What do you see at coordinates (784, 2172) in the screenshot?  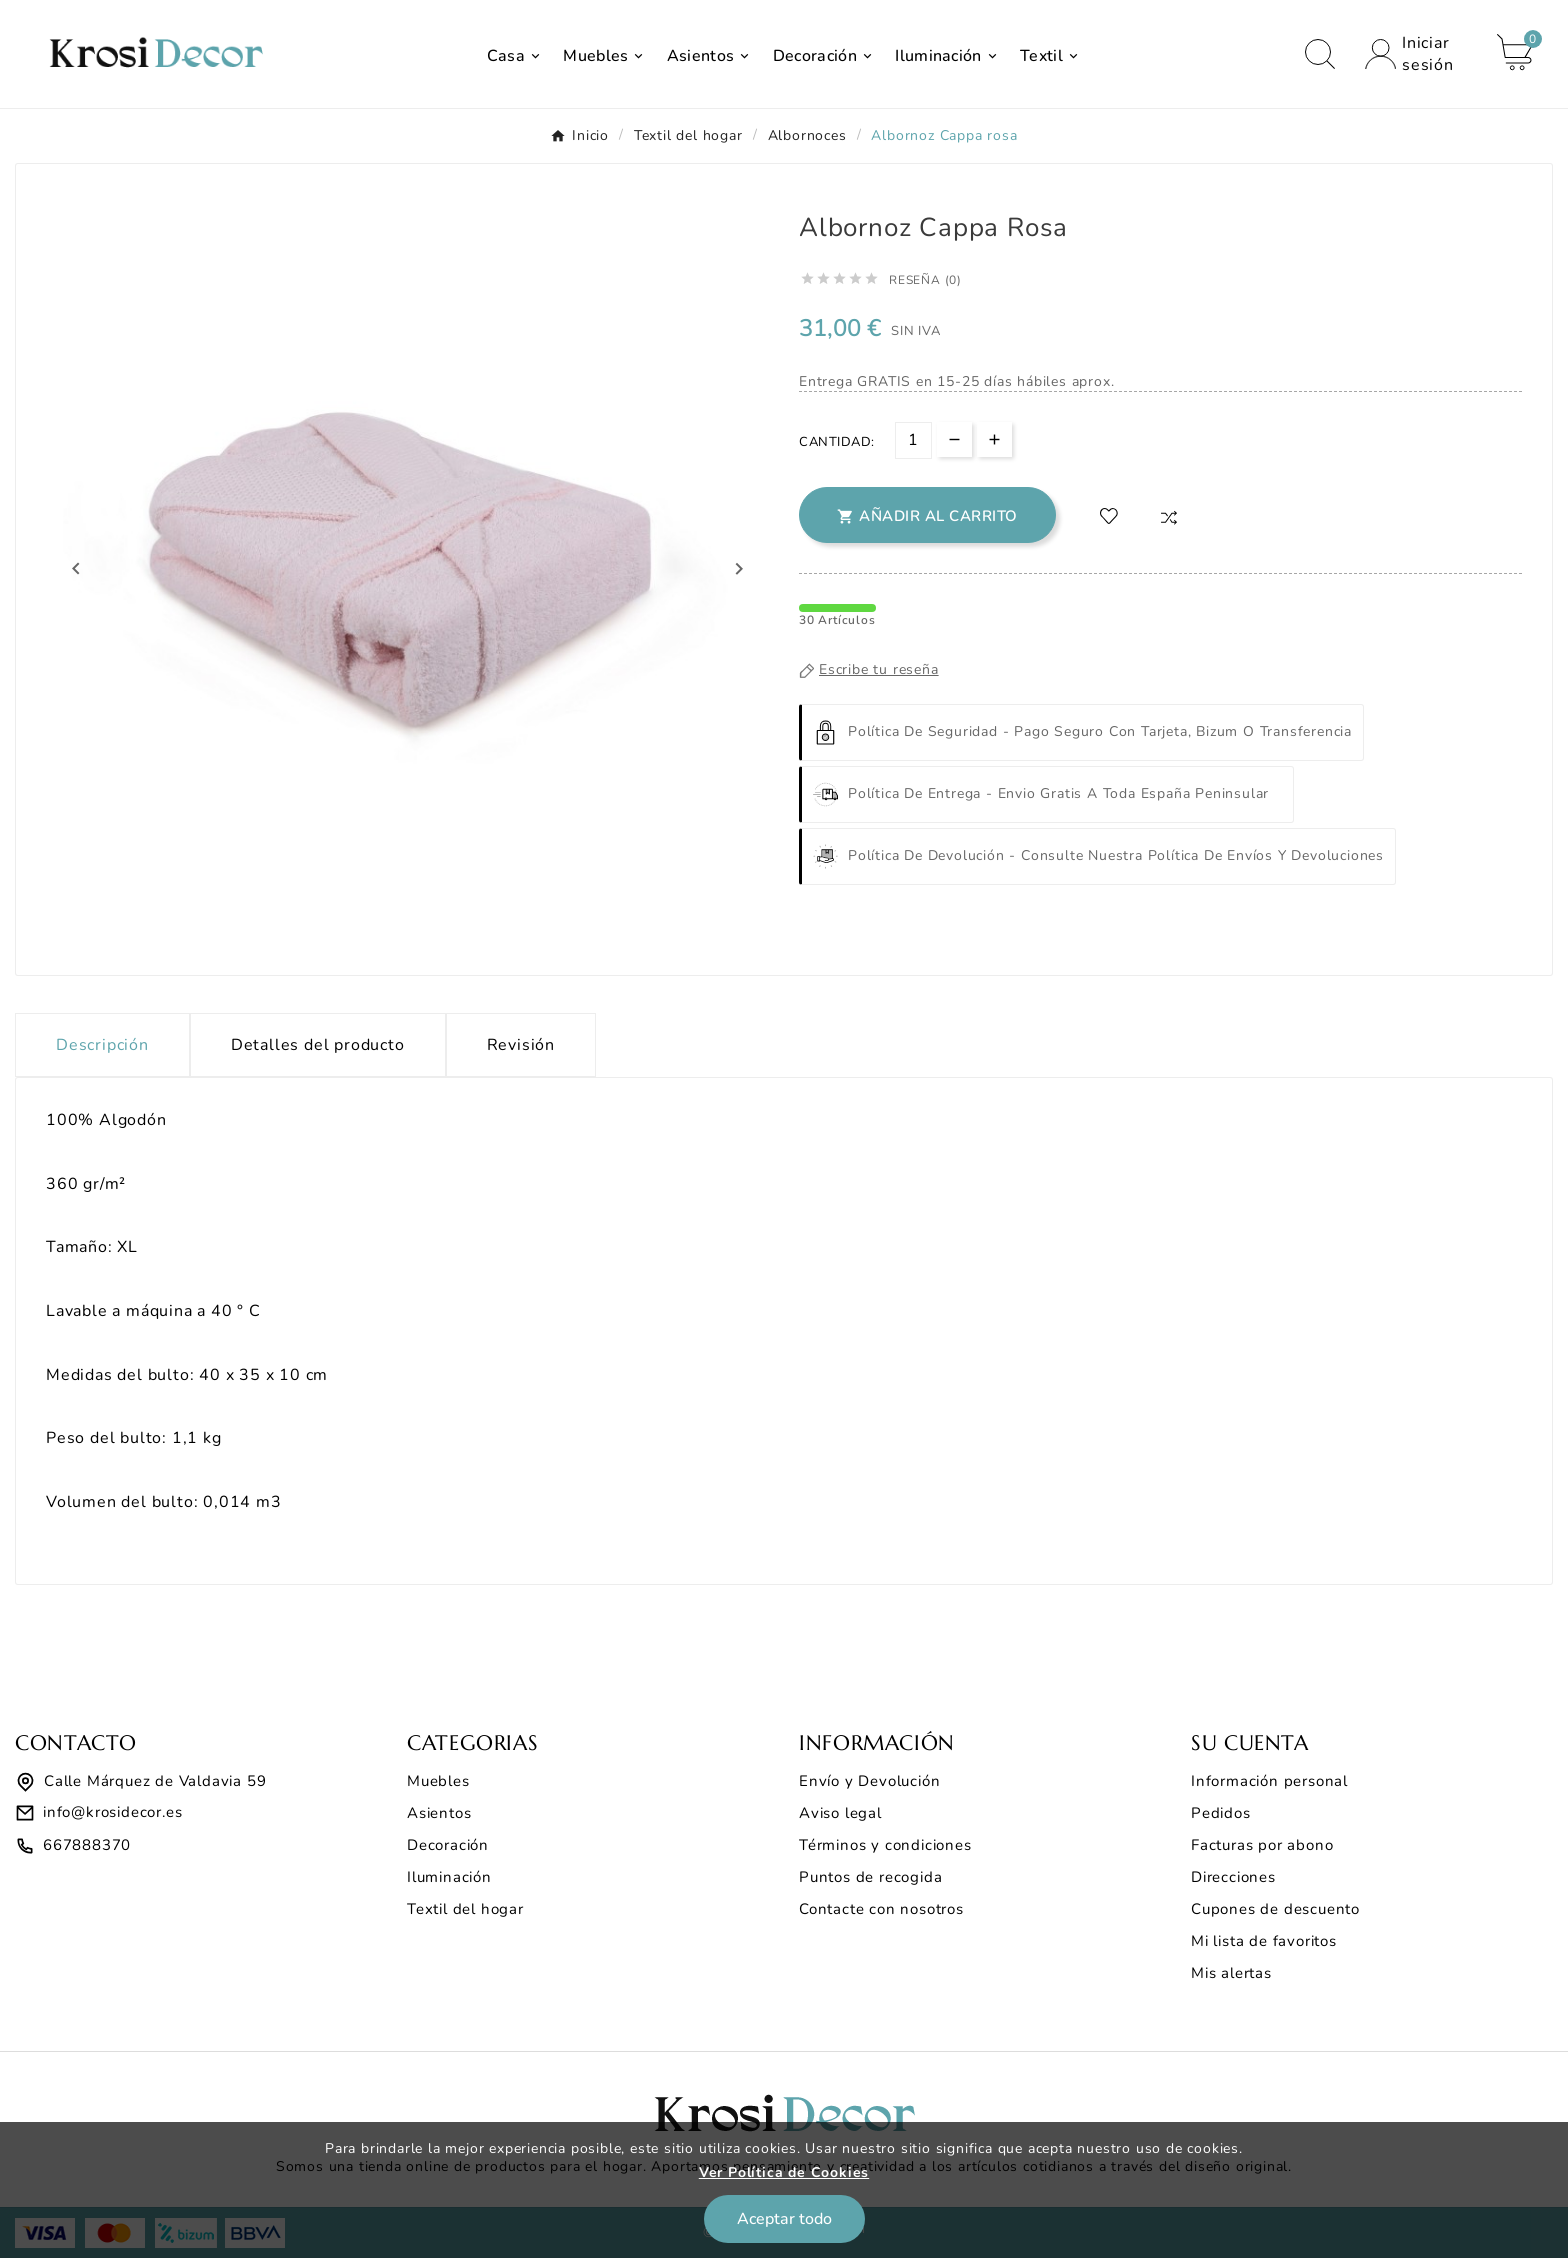 I see `Ver Política de Cookies` at bounding box center [784, 2172].